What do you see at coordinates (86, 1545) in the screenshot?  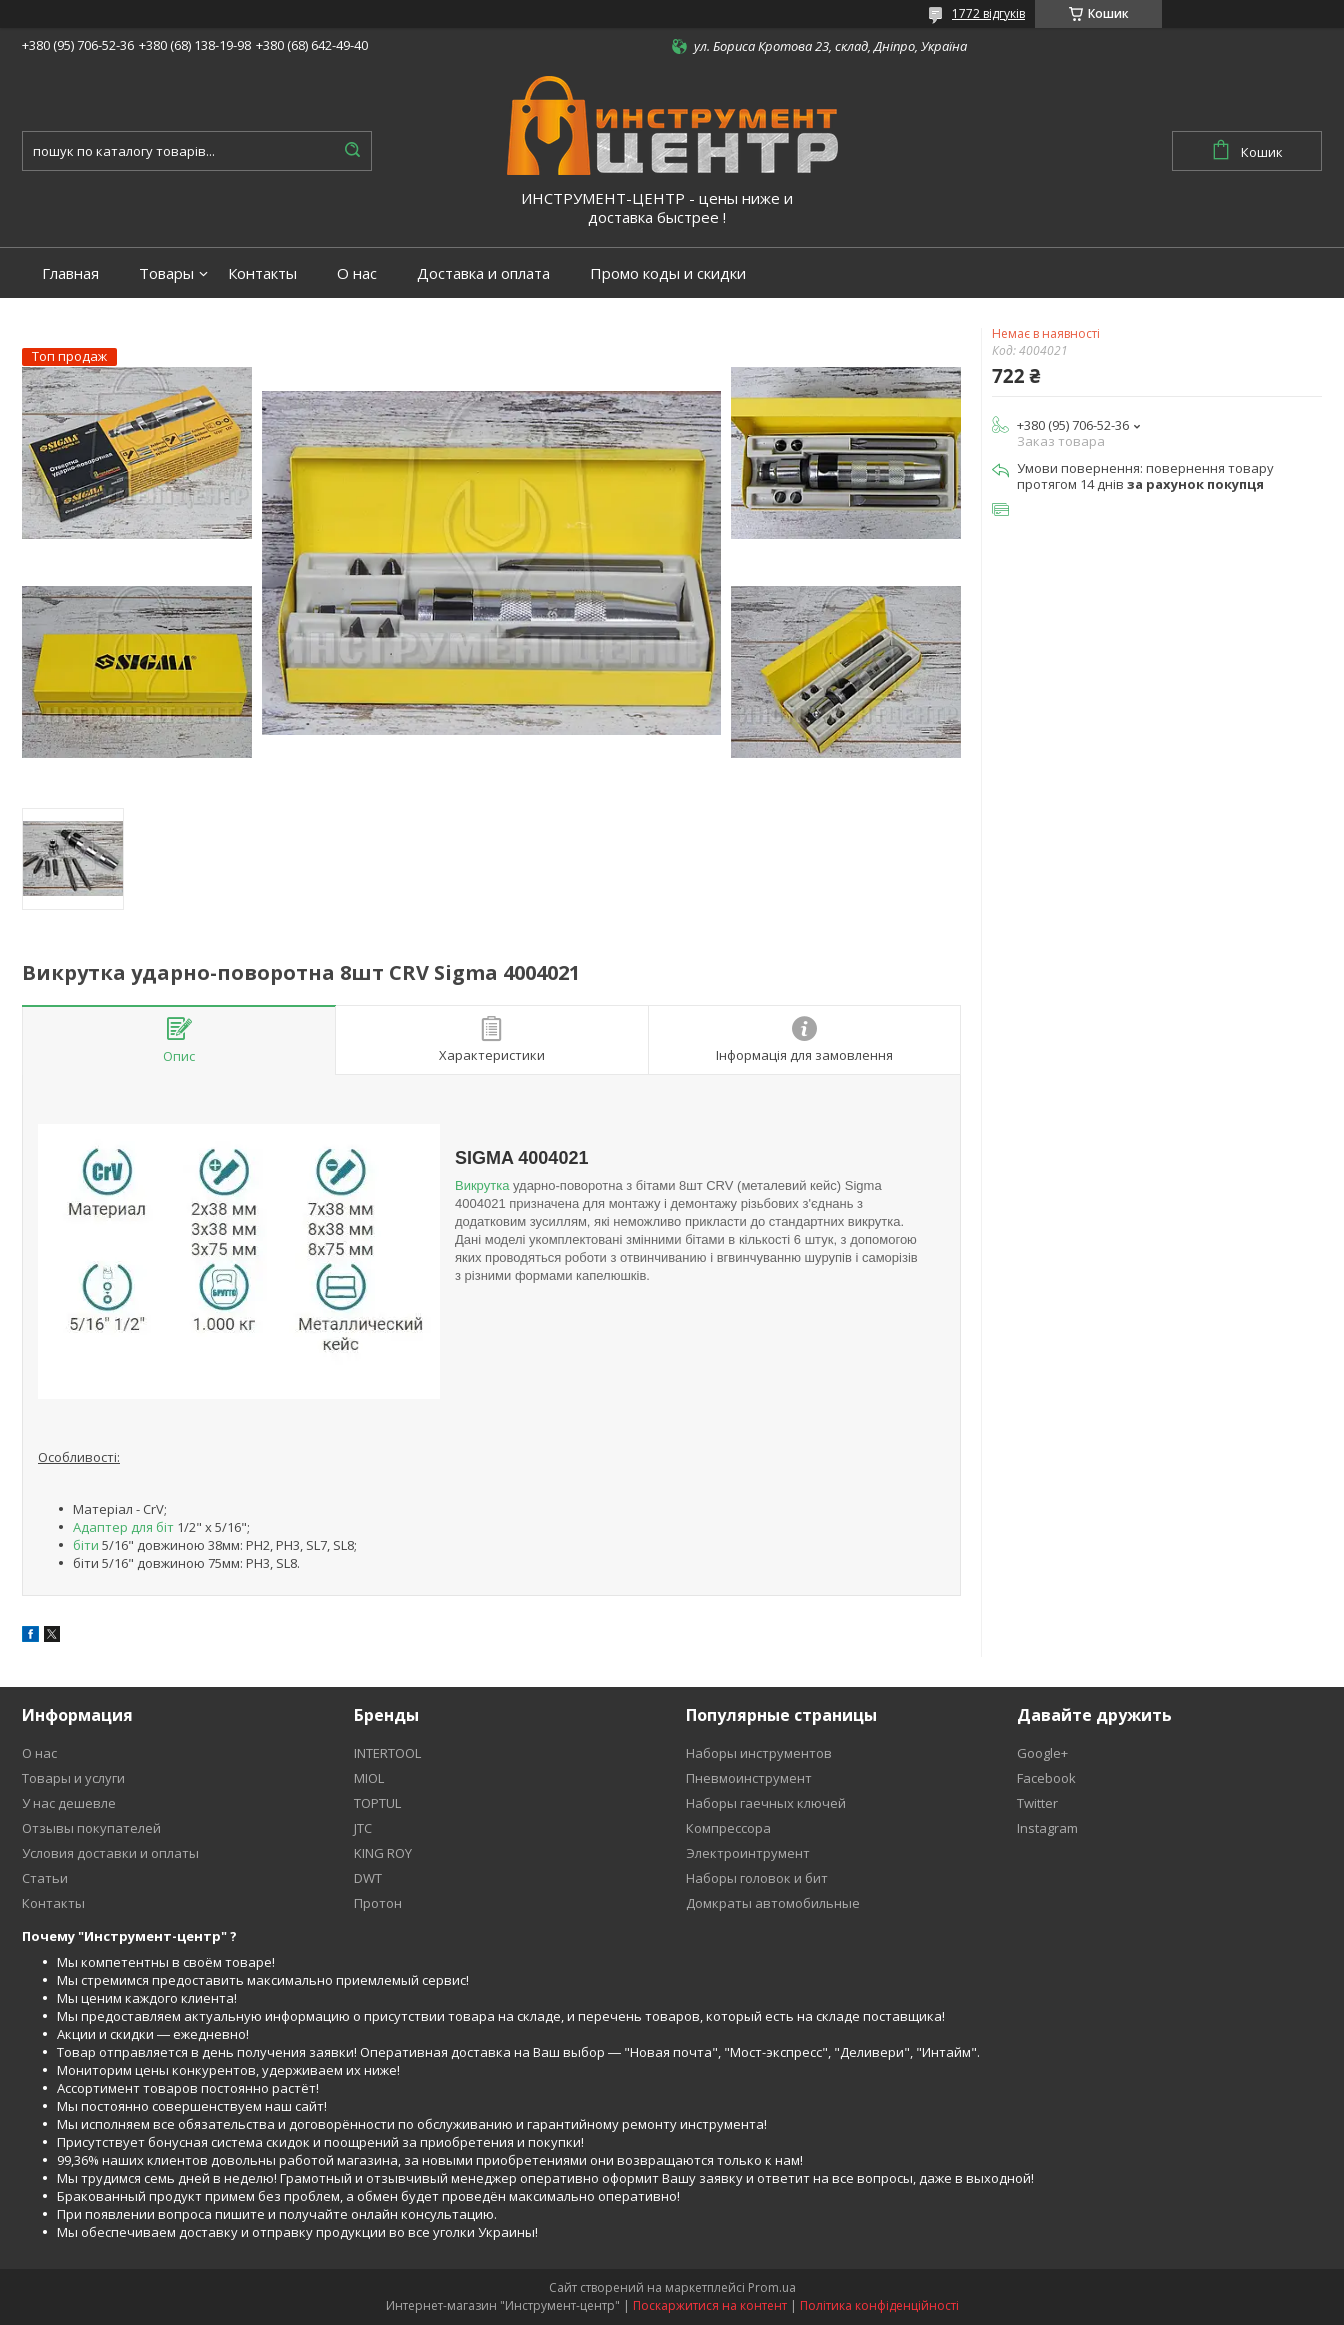 I see `біти` at bounding box center [86, 1545].